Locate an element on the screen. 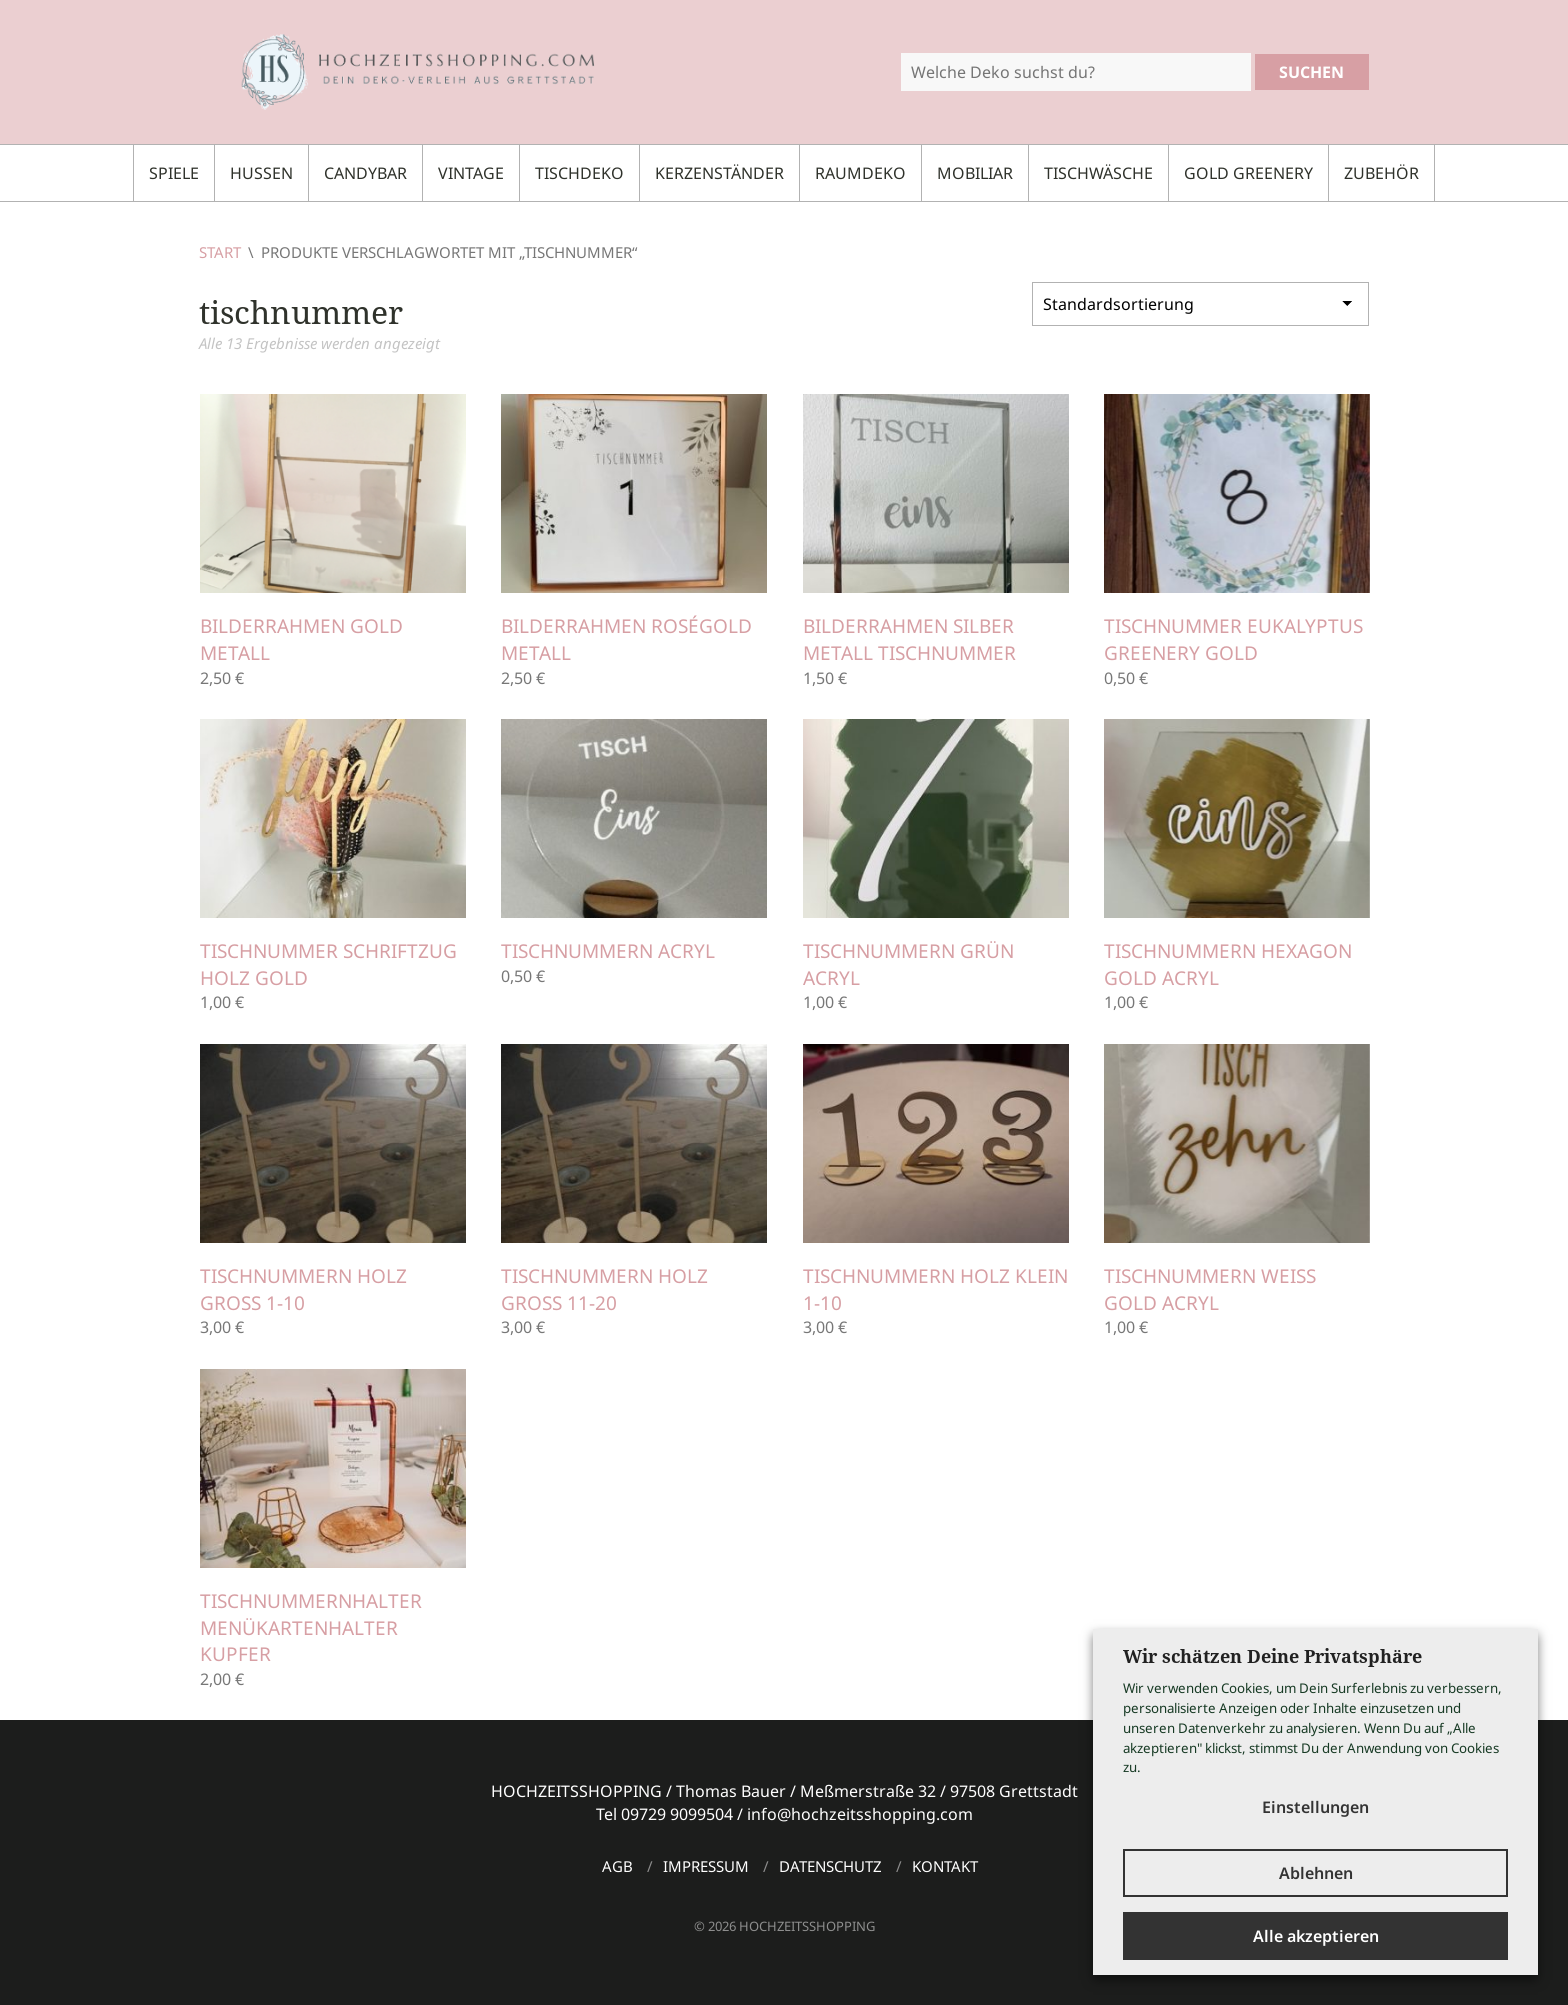 The image size is (1568, 2005). [Shop-Reihenfolge] is located at coordinates (1200, 301).